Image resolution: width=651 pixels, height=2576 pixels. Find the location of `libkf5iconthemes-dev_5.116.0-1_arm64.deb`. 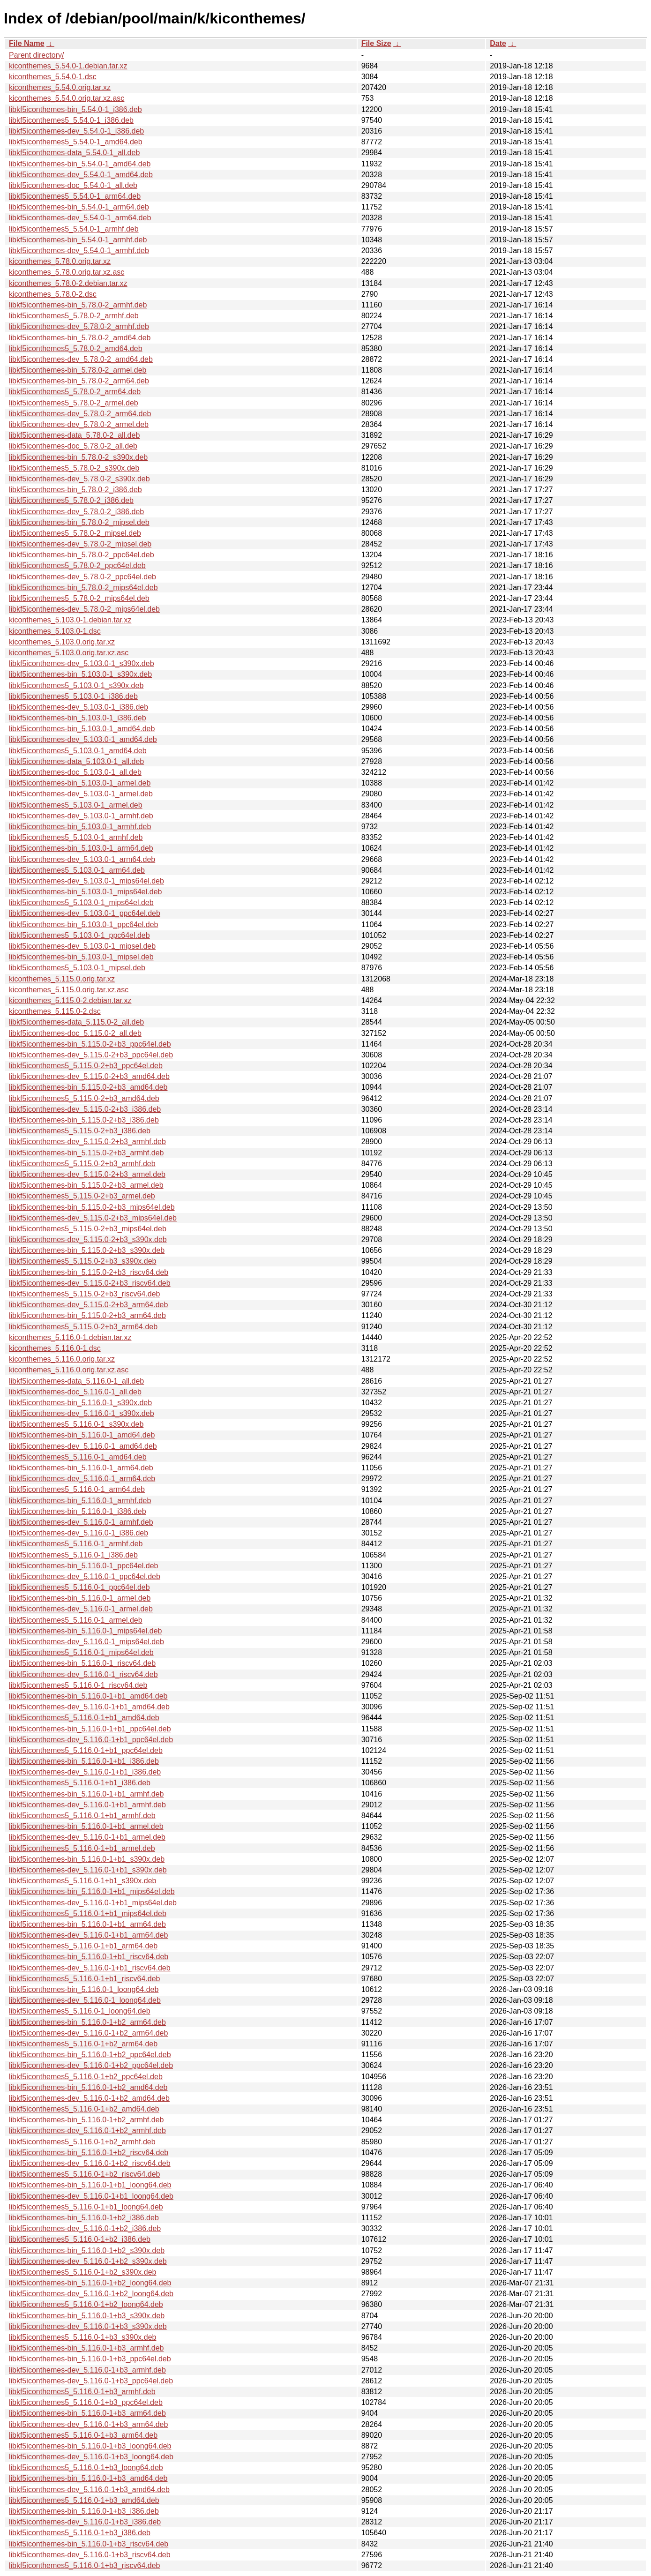

libkf5iconthemes-dev_5.116.0-1_arm64.deb is located at coordinates (82, 1479).